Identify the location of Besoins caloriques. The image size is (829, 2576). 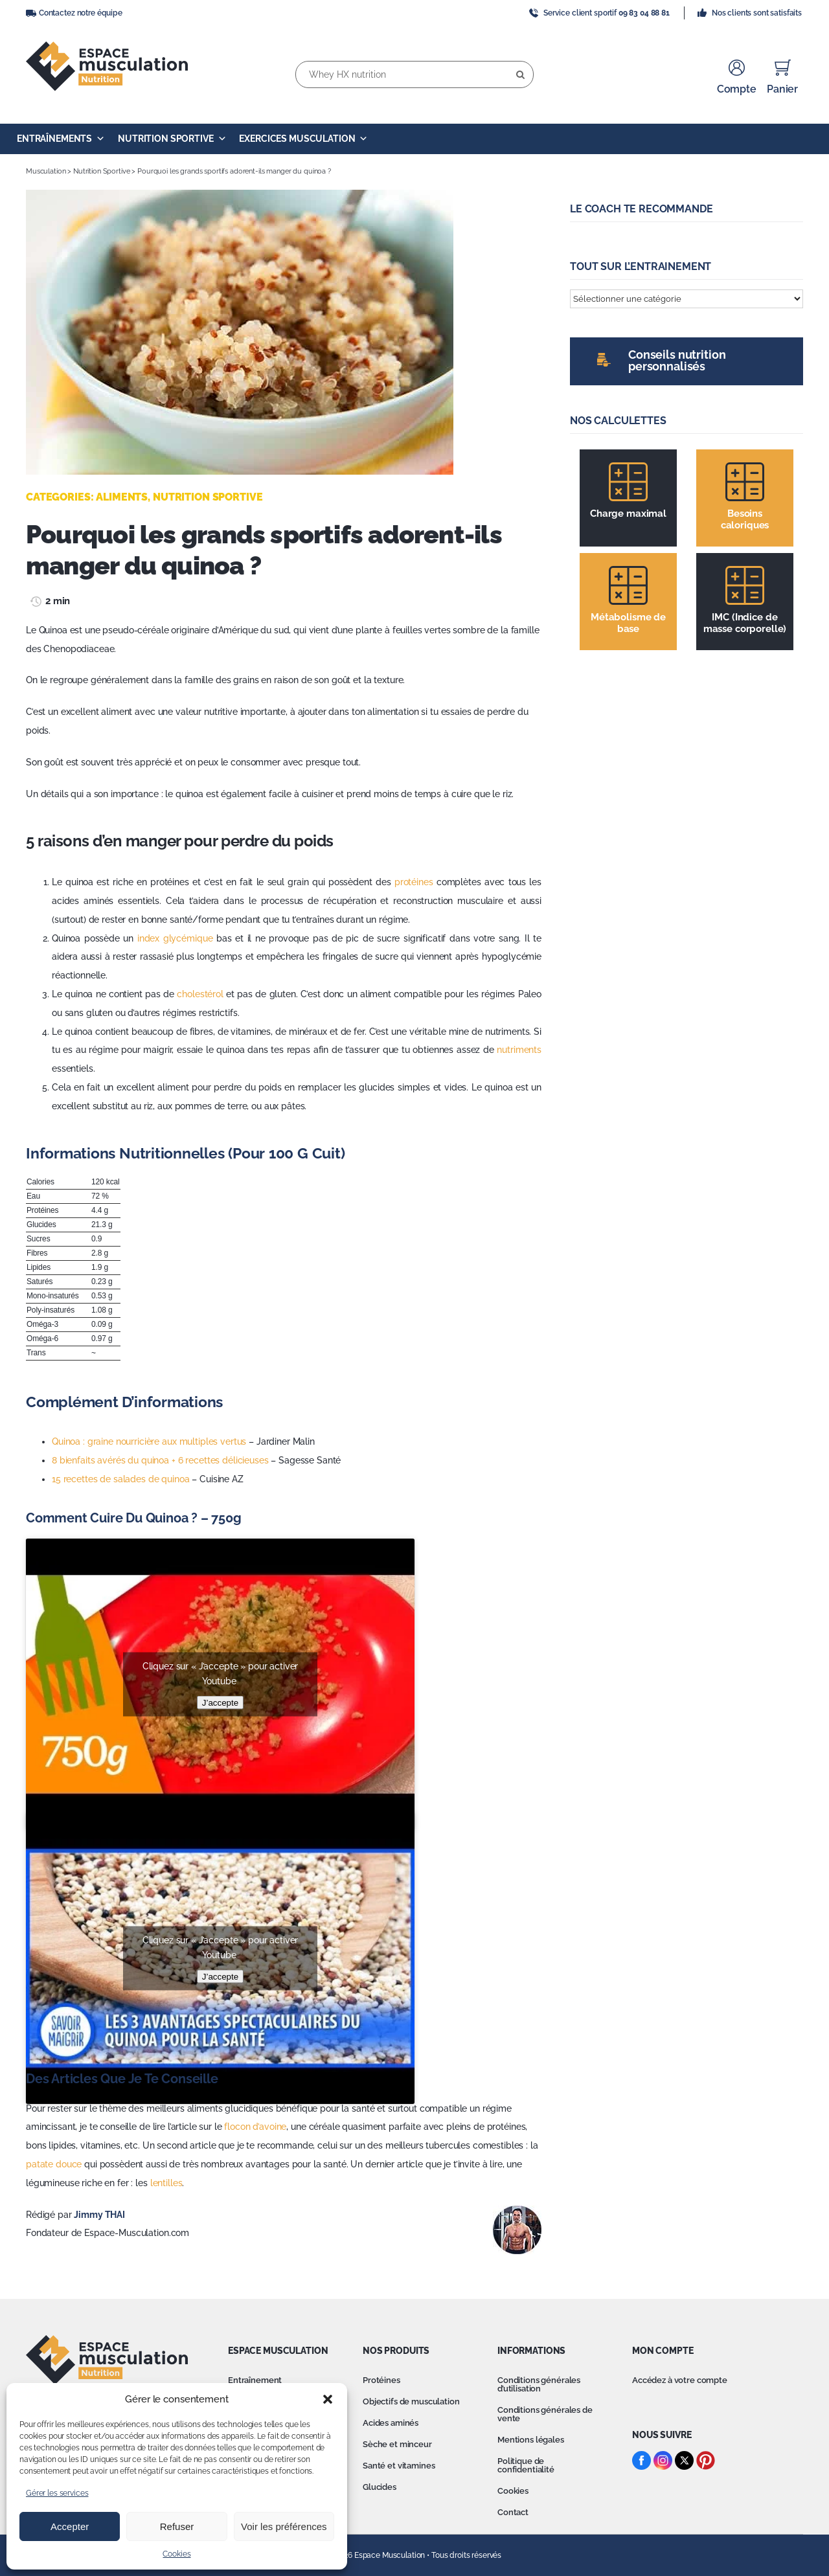
(745, 519).